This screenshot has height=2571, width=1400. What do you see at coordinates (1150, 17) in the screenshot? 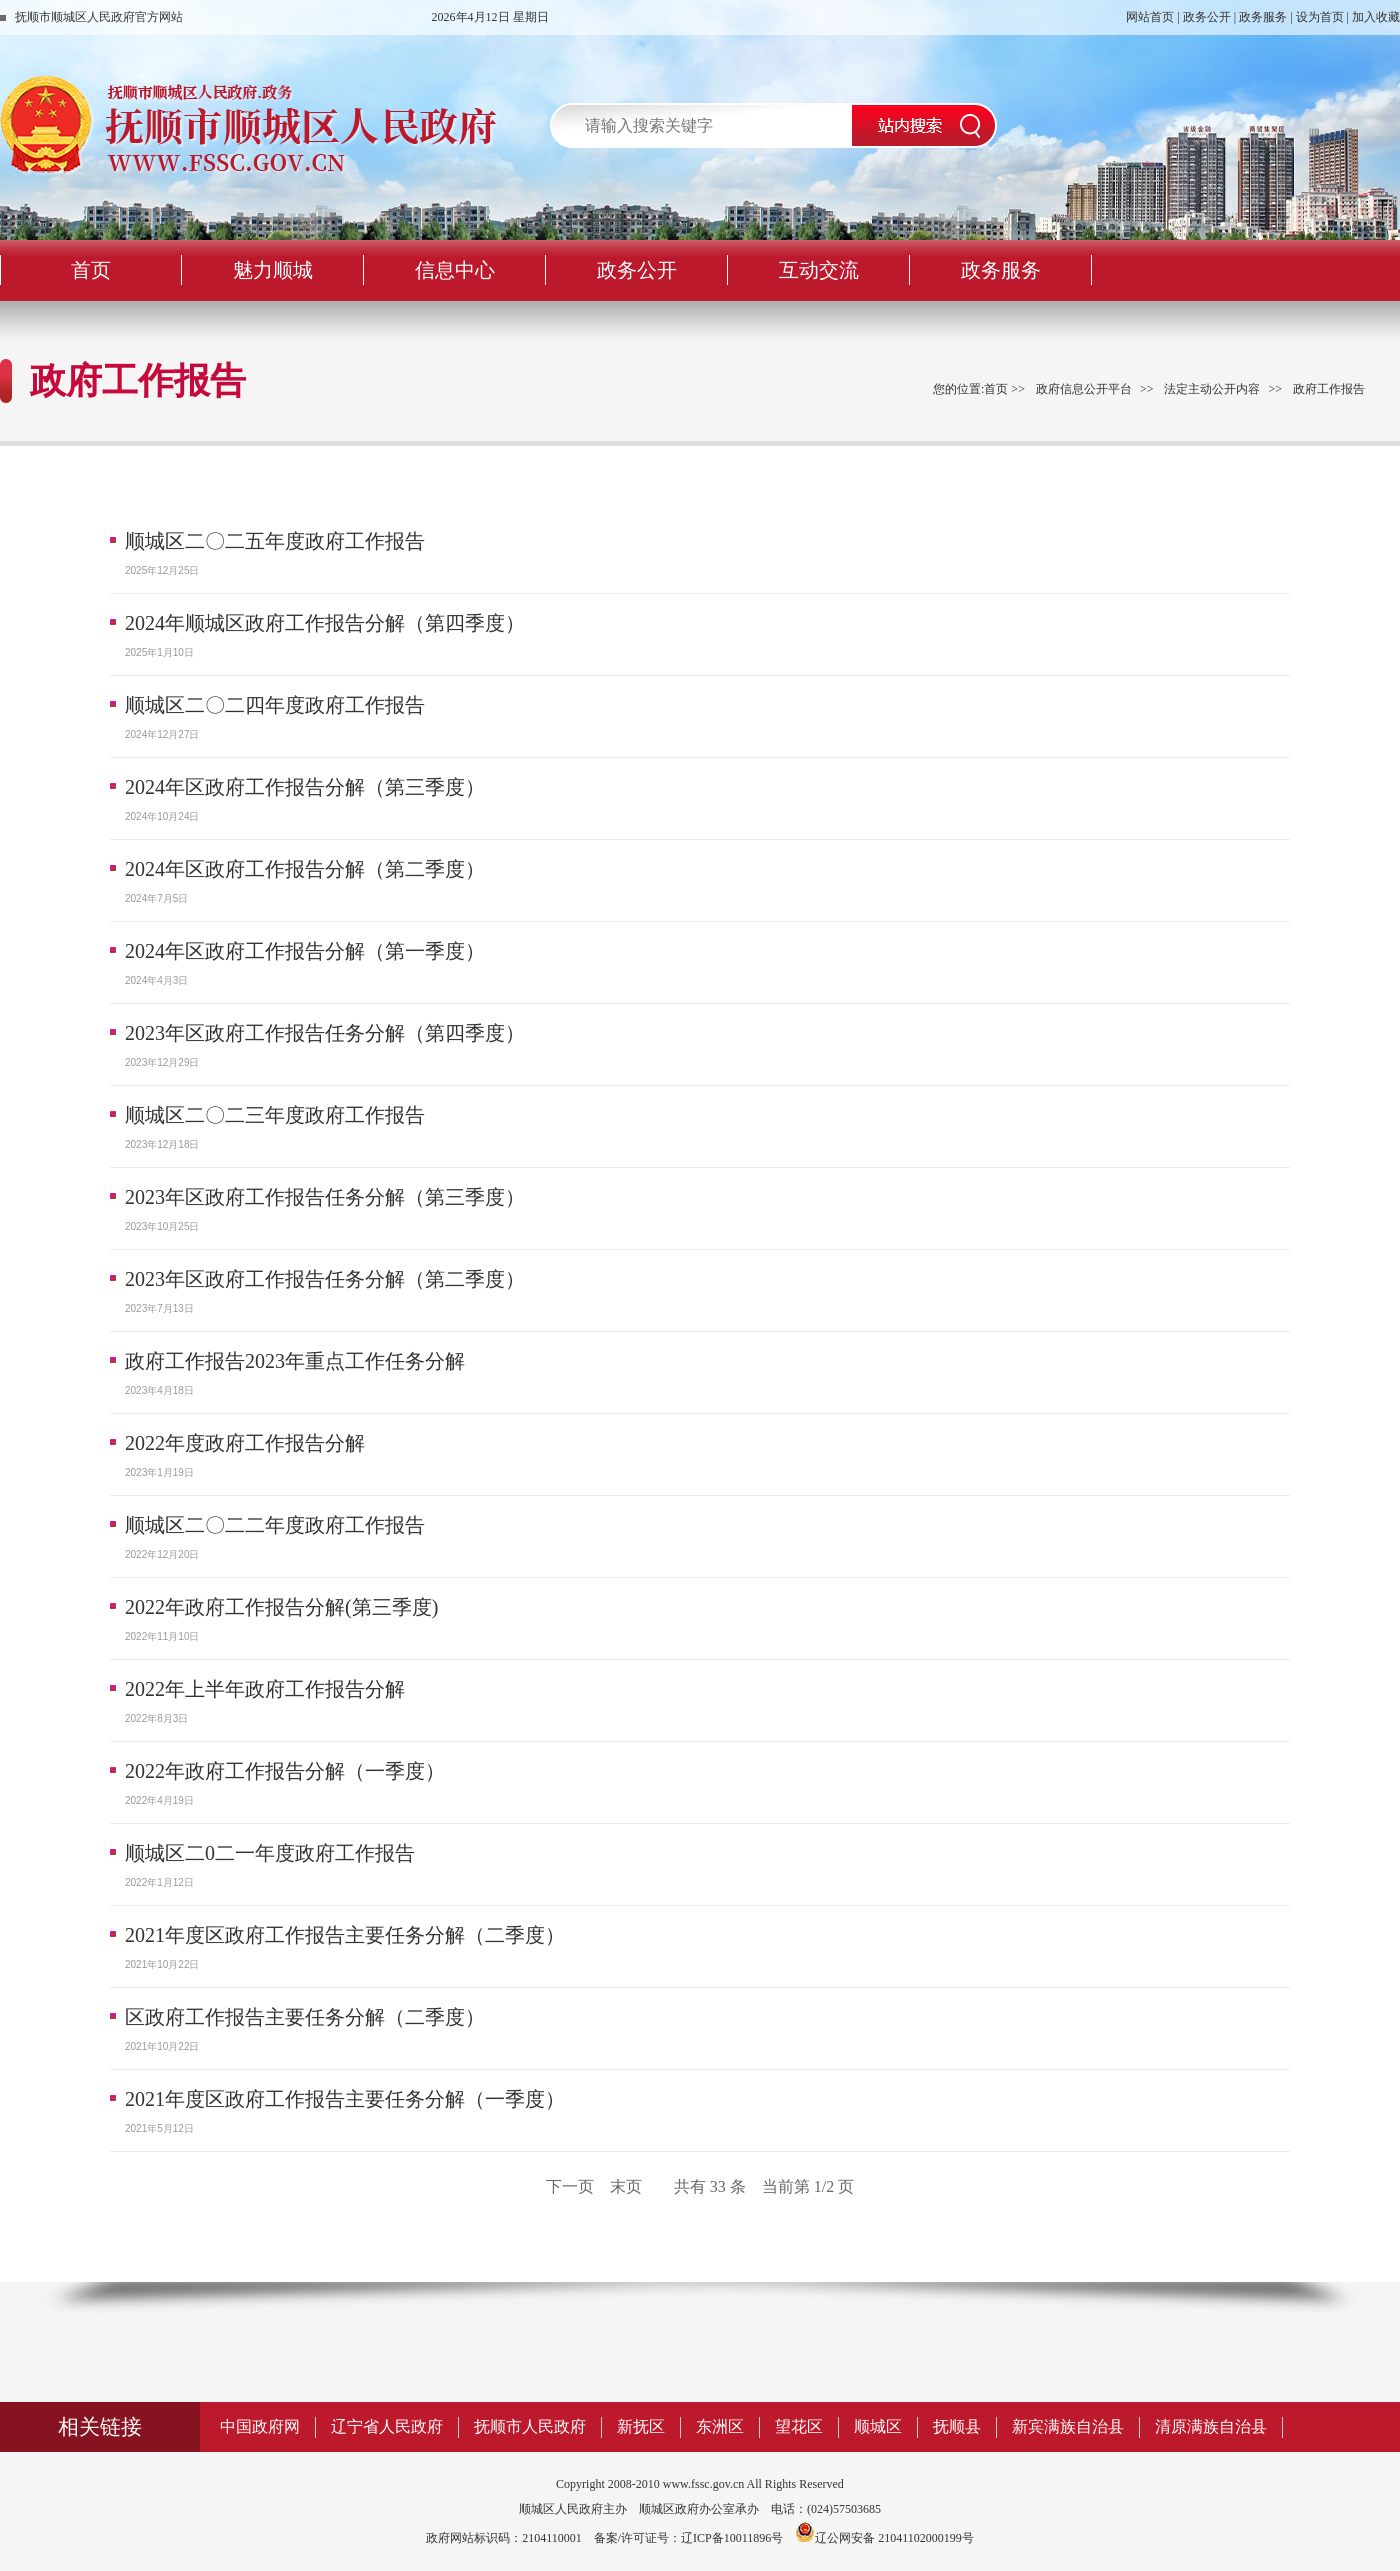
I see `网站首页` at bounding box center [1150, 17].